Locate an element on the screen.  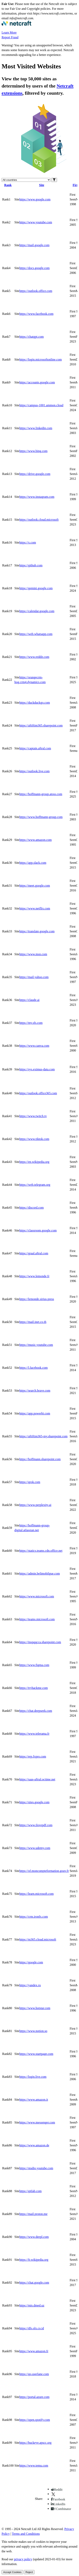
https://www.amazon.fr is located at coordinates (33, 2351).